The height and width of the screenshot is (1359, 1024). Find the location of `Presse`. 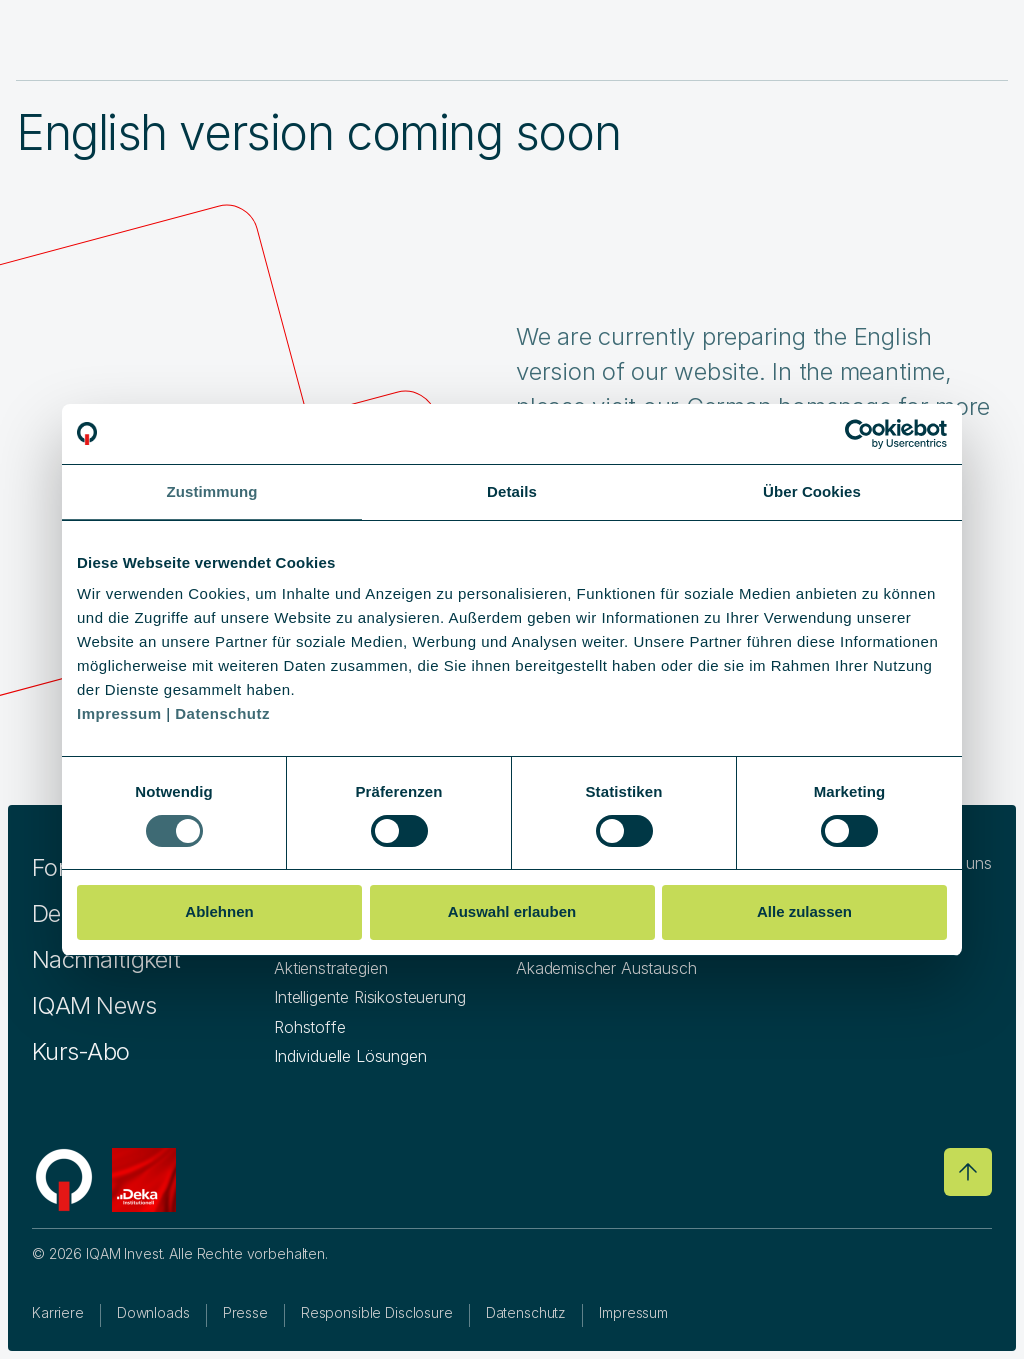

Presse is located at coordinates (245, 1312).